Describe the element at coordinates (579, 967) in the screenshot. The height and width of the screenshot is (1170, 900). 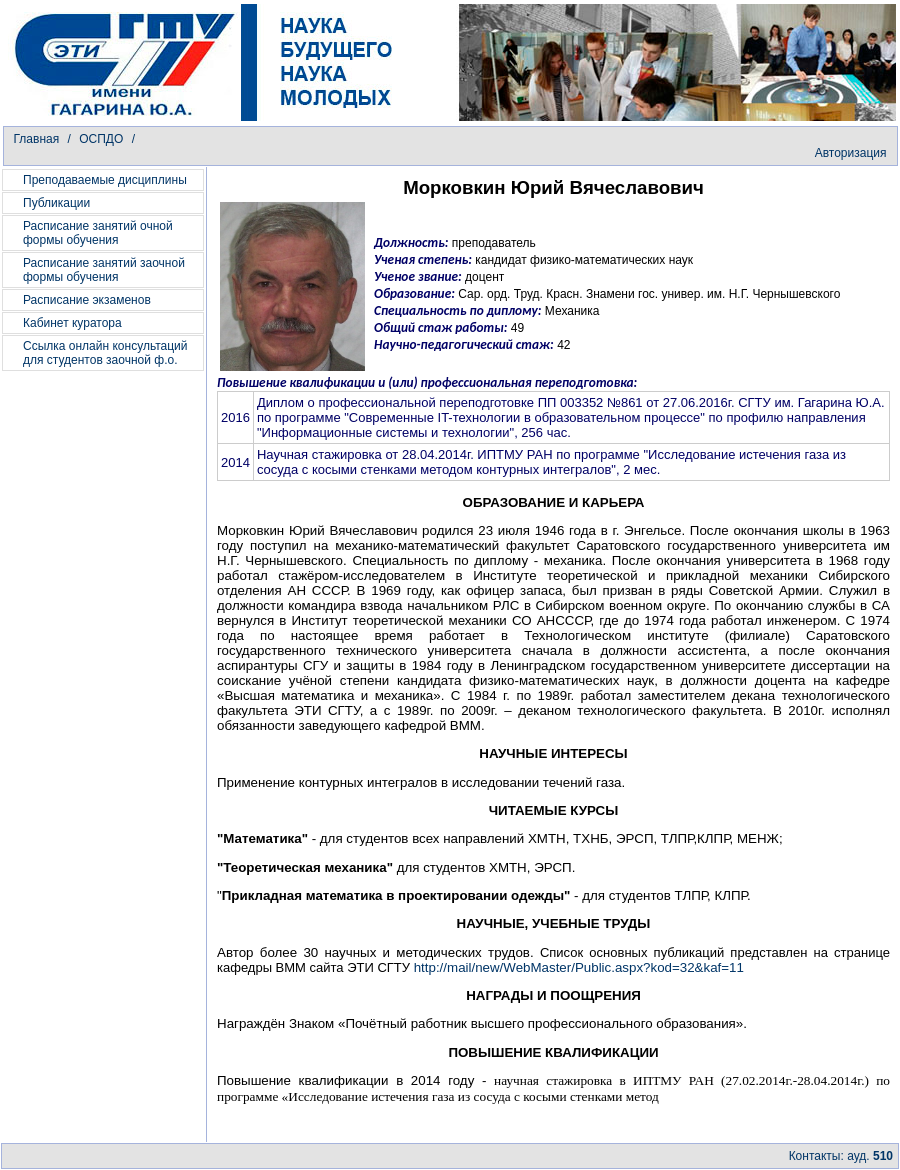
I see `http://mail/new/WebMaster/Public.aspx?kod=32&kaf=11` at that location.